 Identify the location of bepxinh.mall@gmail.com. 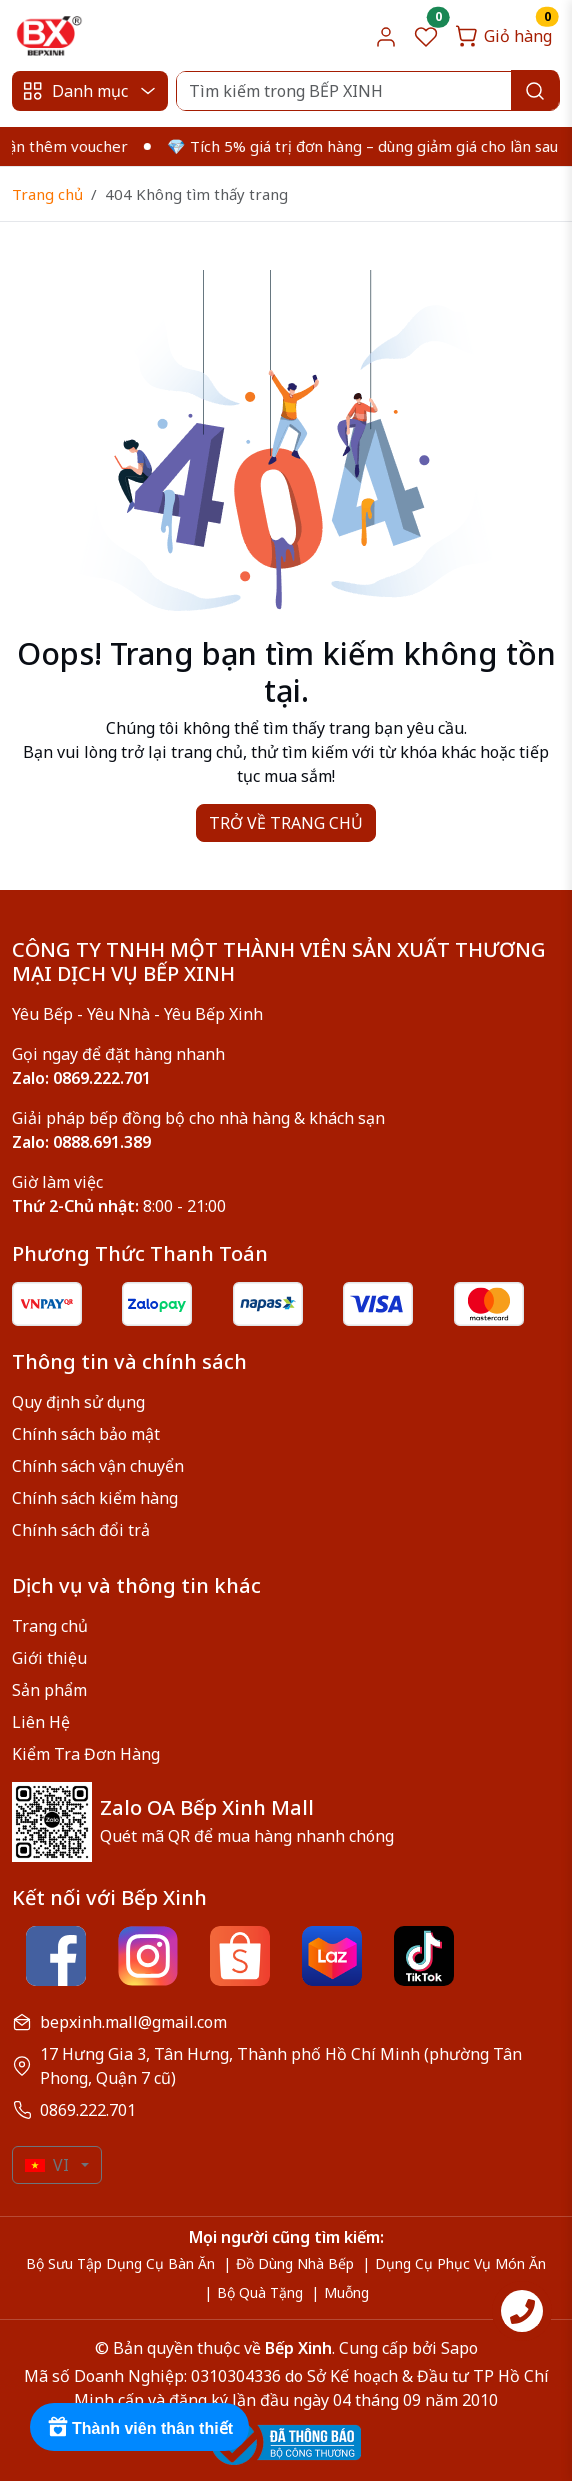
(133, 2022).